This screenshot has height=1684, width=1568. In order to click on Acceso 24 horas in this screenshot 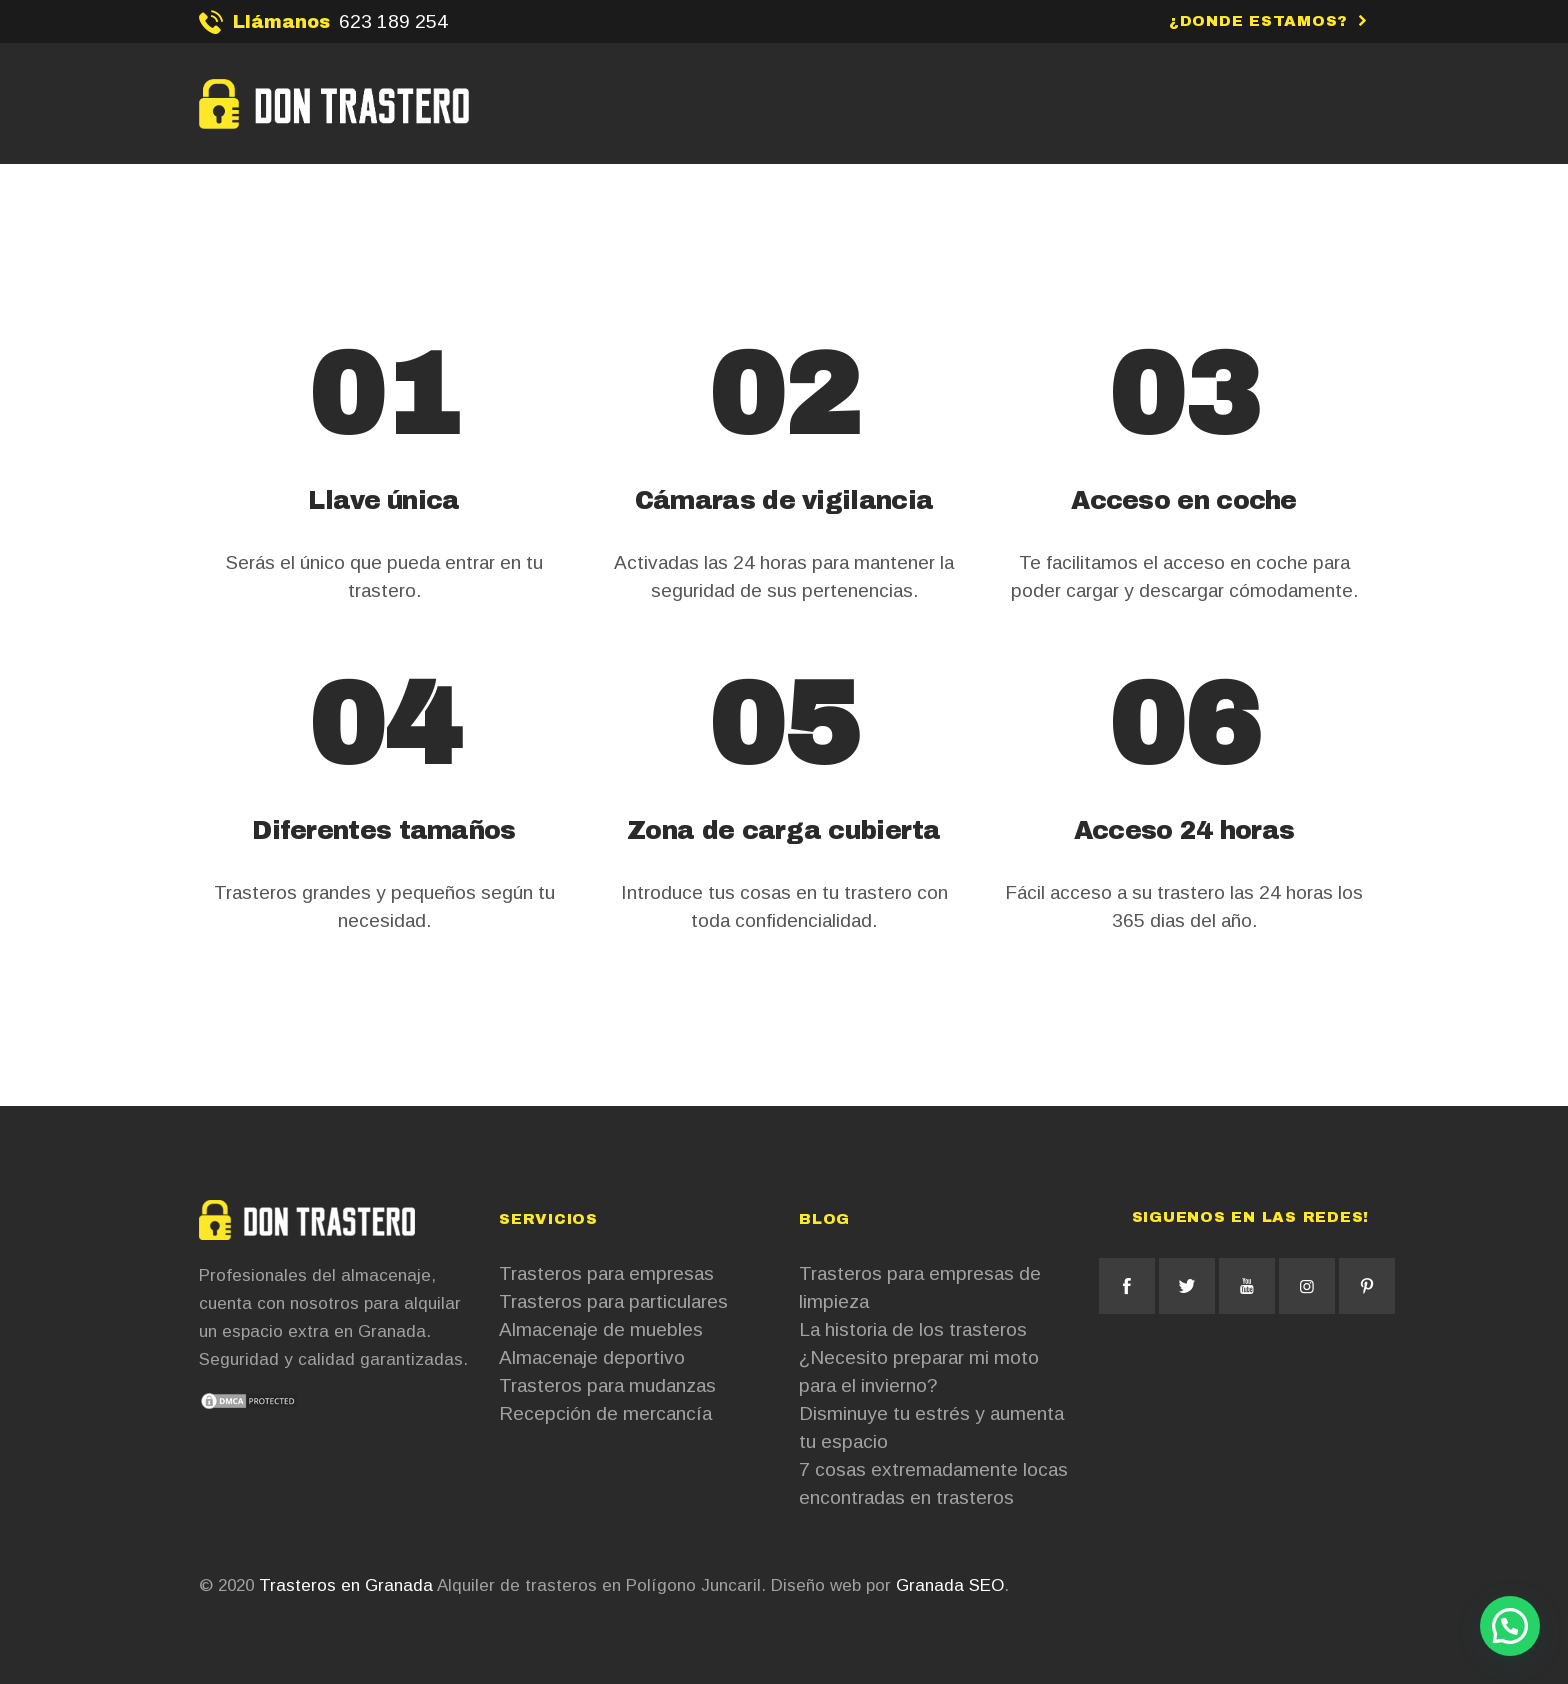, I will do `click(1184, 830)`.